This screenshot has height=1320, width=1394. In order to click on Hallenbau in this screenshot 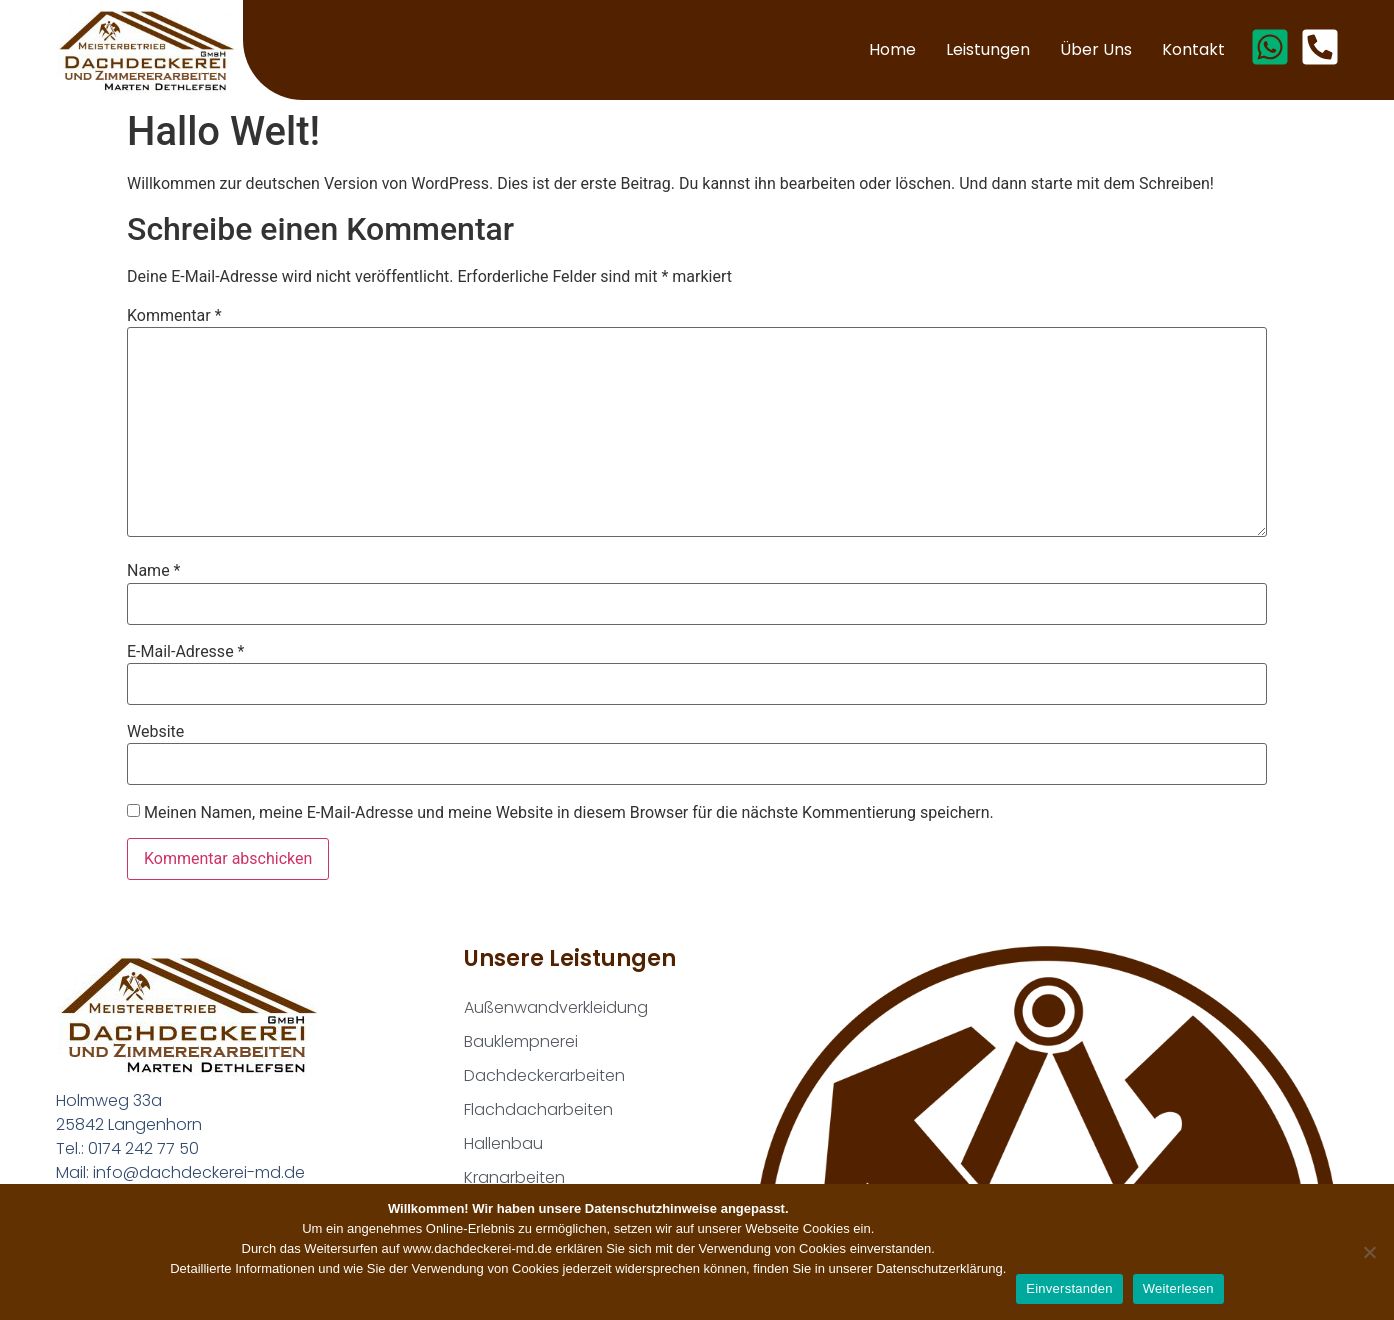, I will do `click(503, 1143)`.